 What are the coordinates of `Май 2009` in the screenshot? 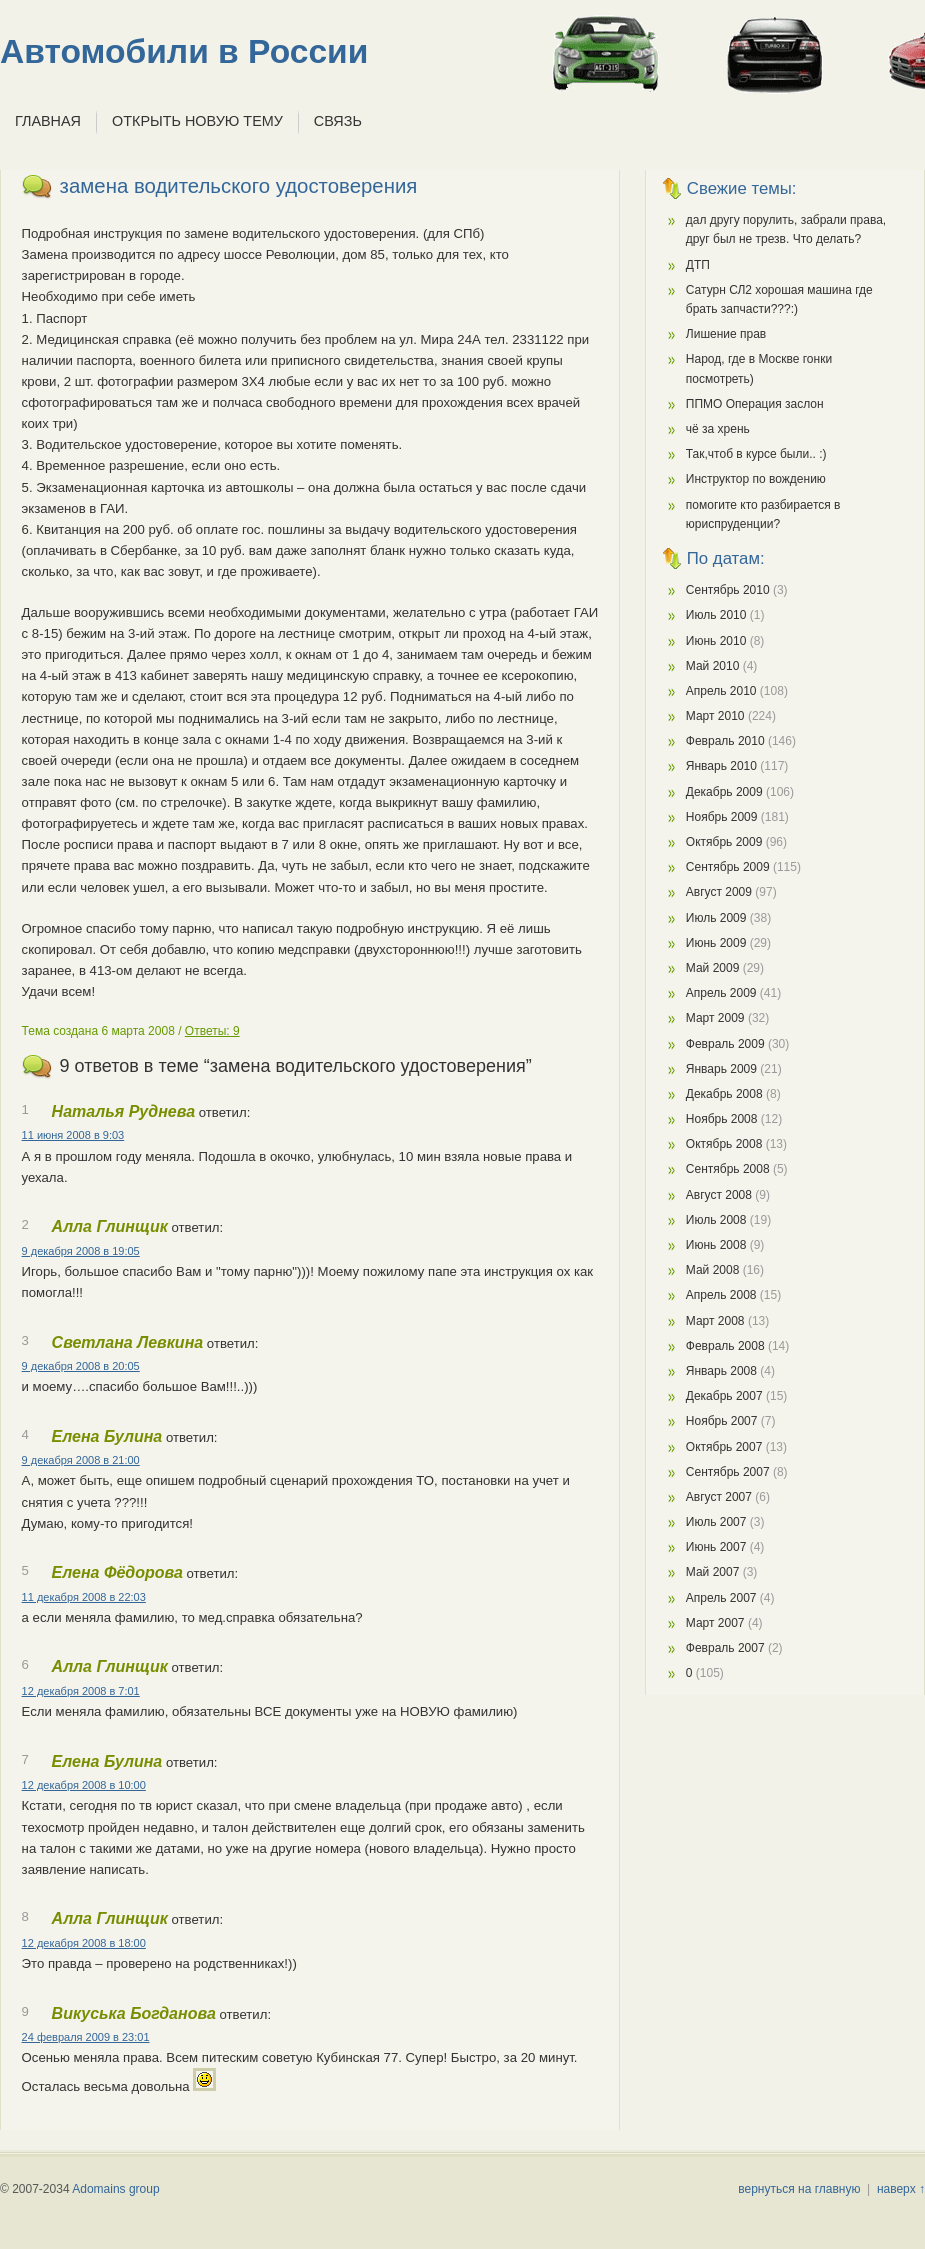 It's located at (713, 968).